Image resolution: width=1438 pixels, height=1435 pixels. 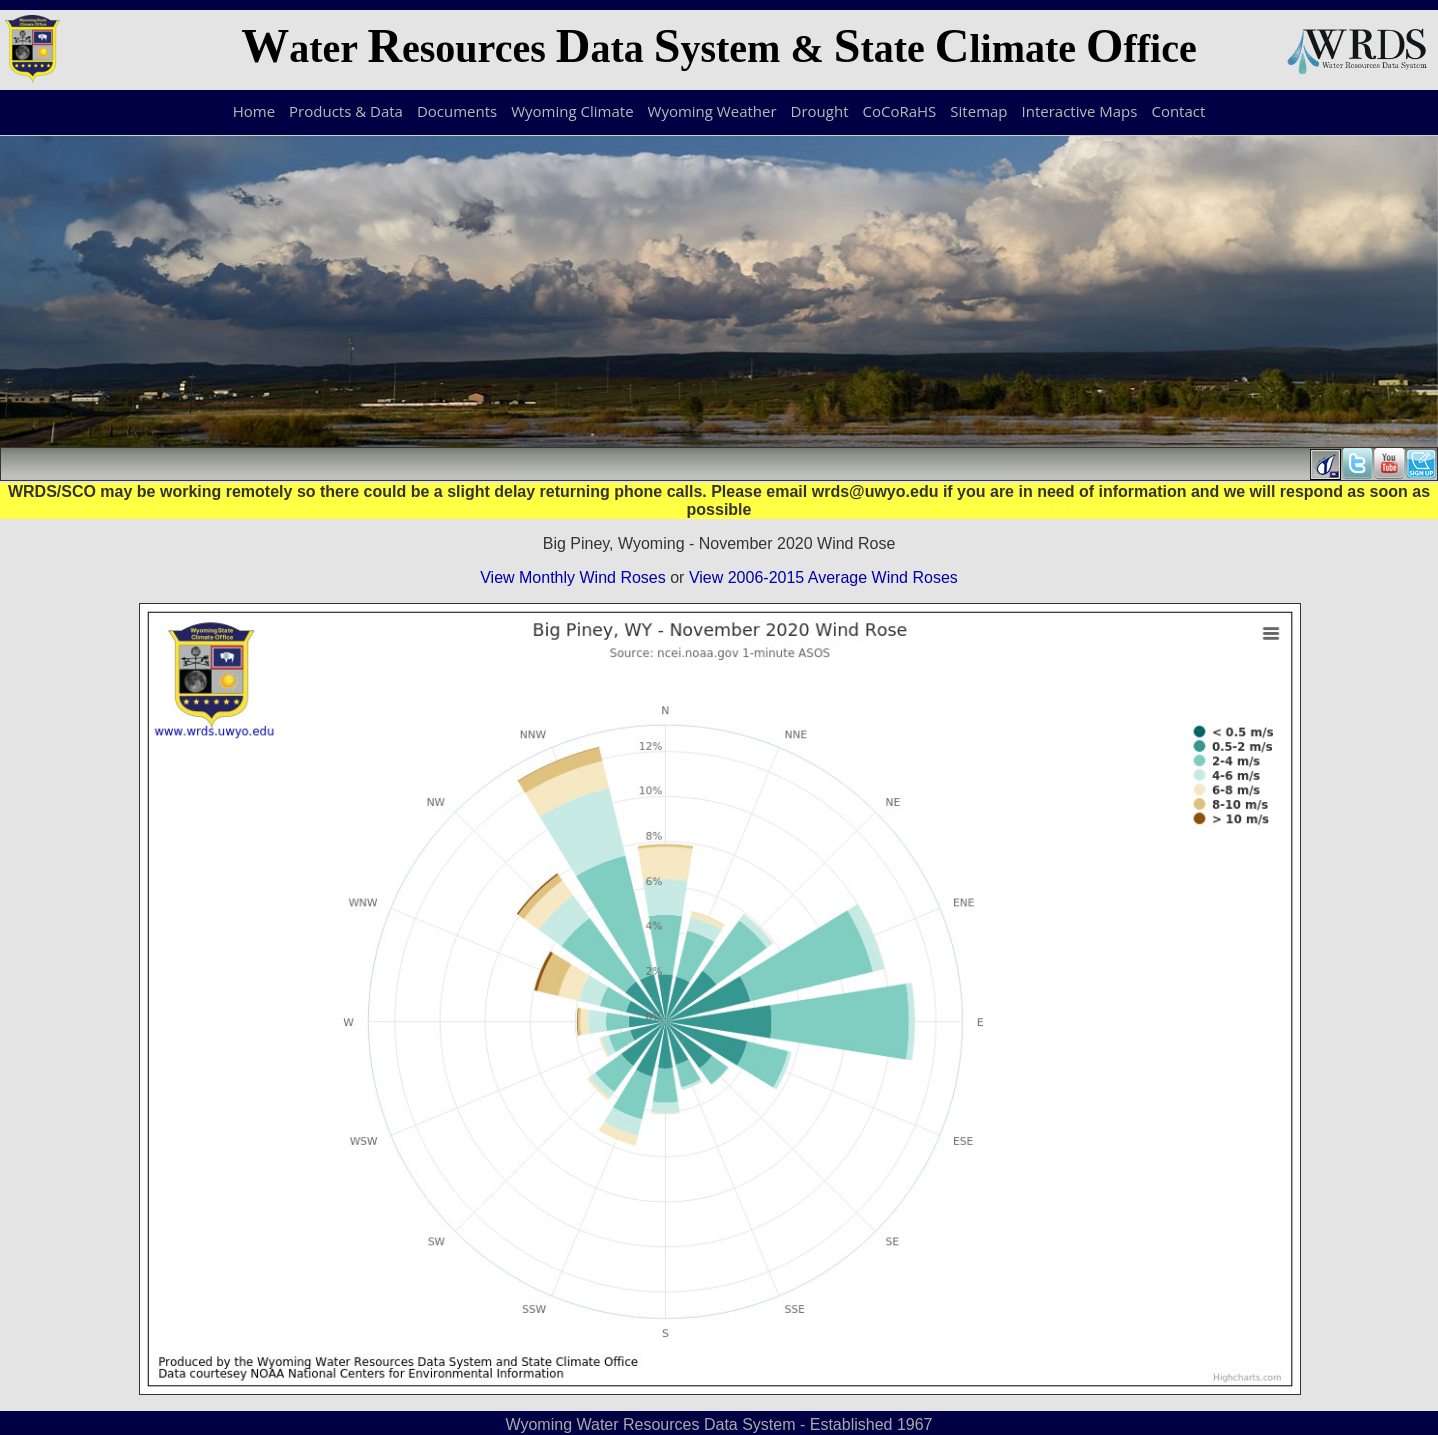 What do you see at coordinates (712, 111) in the screenshot?
I see `Wyoming Weather` at bounding box center [712, 111].